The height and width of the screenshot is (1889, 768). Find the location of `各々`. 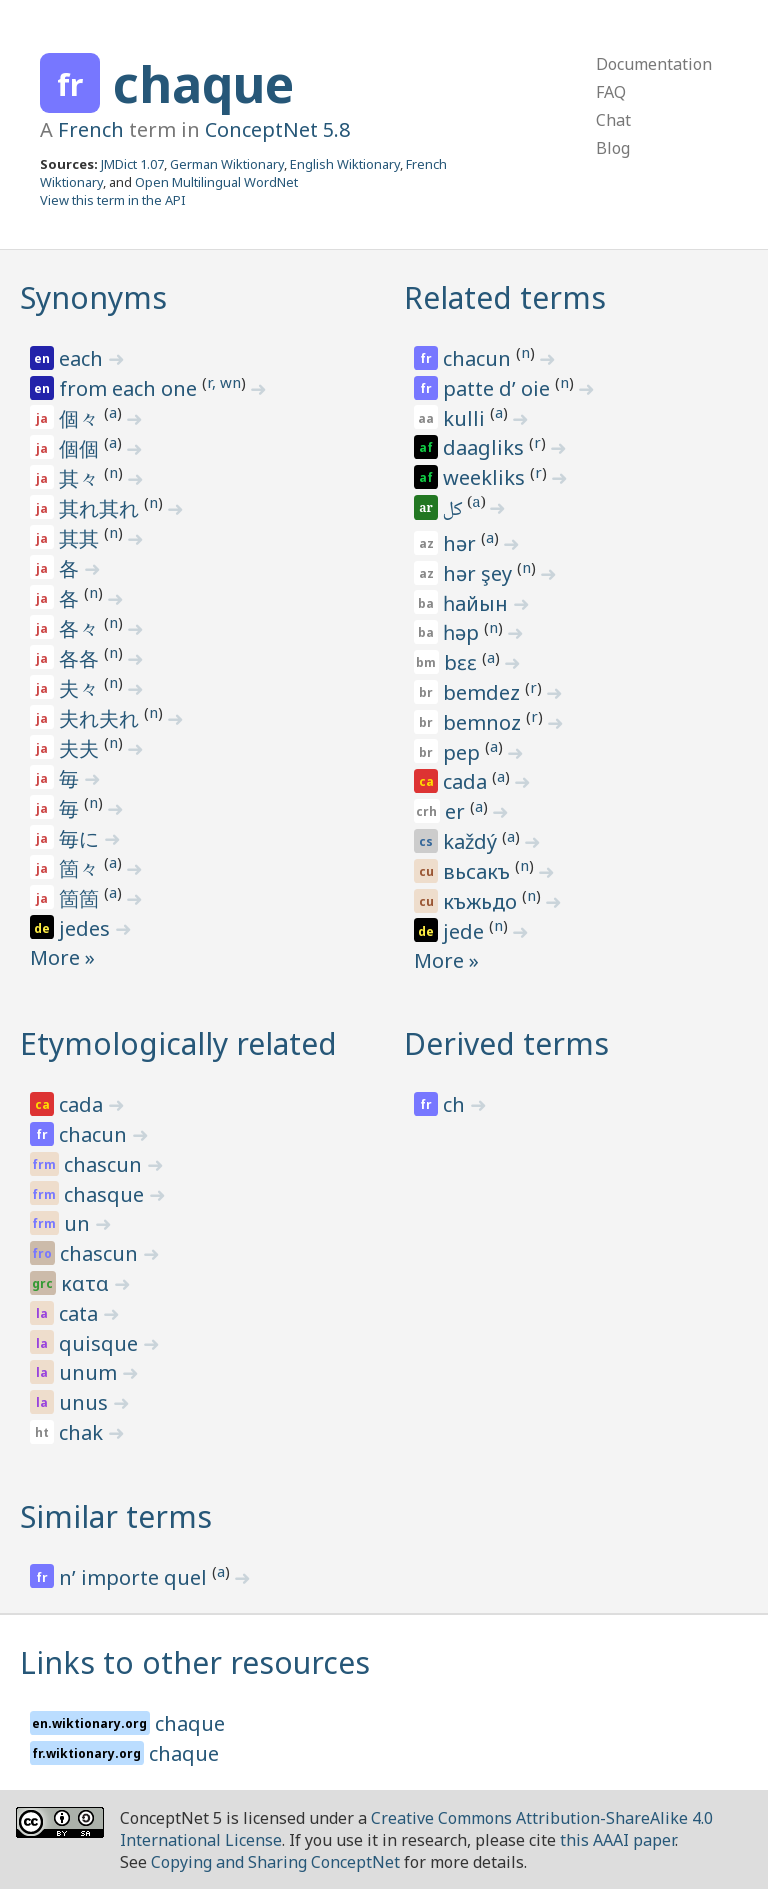

各々 is located at coordinates (81, 628).